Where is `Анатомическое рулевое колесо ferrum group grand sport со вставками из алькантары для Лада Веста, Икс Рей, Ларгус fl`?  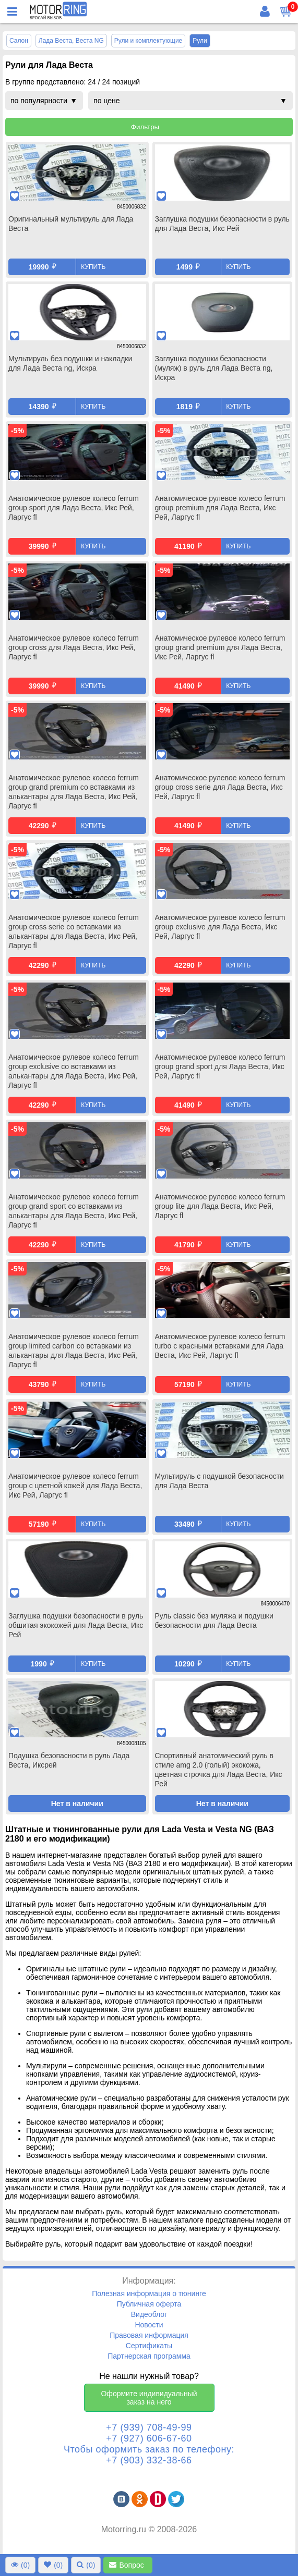 Анатомическое рулевое колесо ferrum group grand sport со вставками из алькантары для Лада Веста, Икс Рей, Ларгус fl is located at coordinates (73, 1211).